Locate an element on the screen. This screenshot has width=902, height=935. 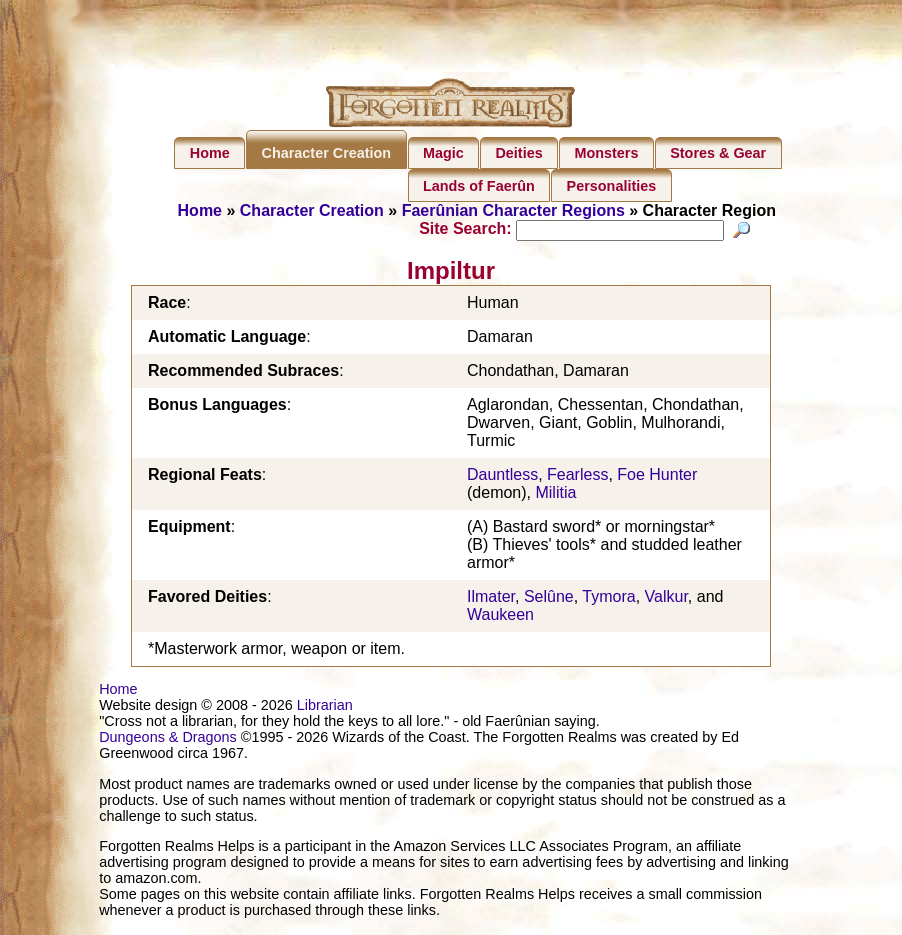
Waukeen is located at coordinates (500, 617).